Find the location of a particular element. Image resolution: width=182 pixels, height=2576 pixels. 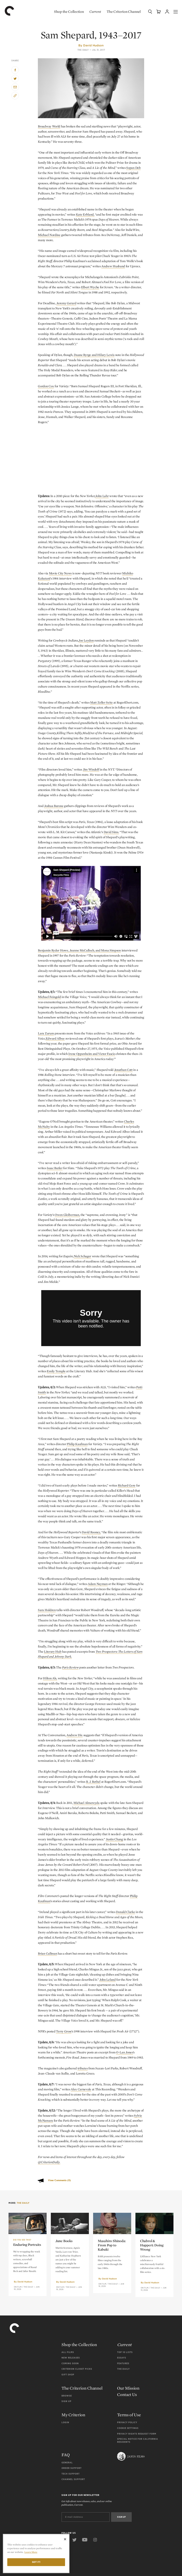

Sara Holdren is located at coordinates (47, 1610).